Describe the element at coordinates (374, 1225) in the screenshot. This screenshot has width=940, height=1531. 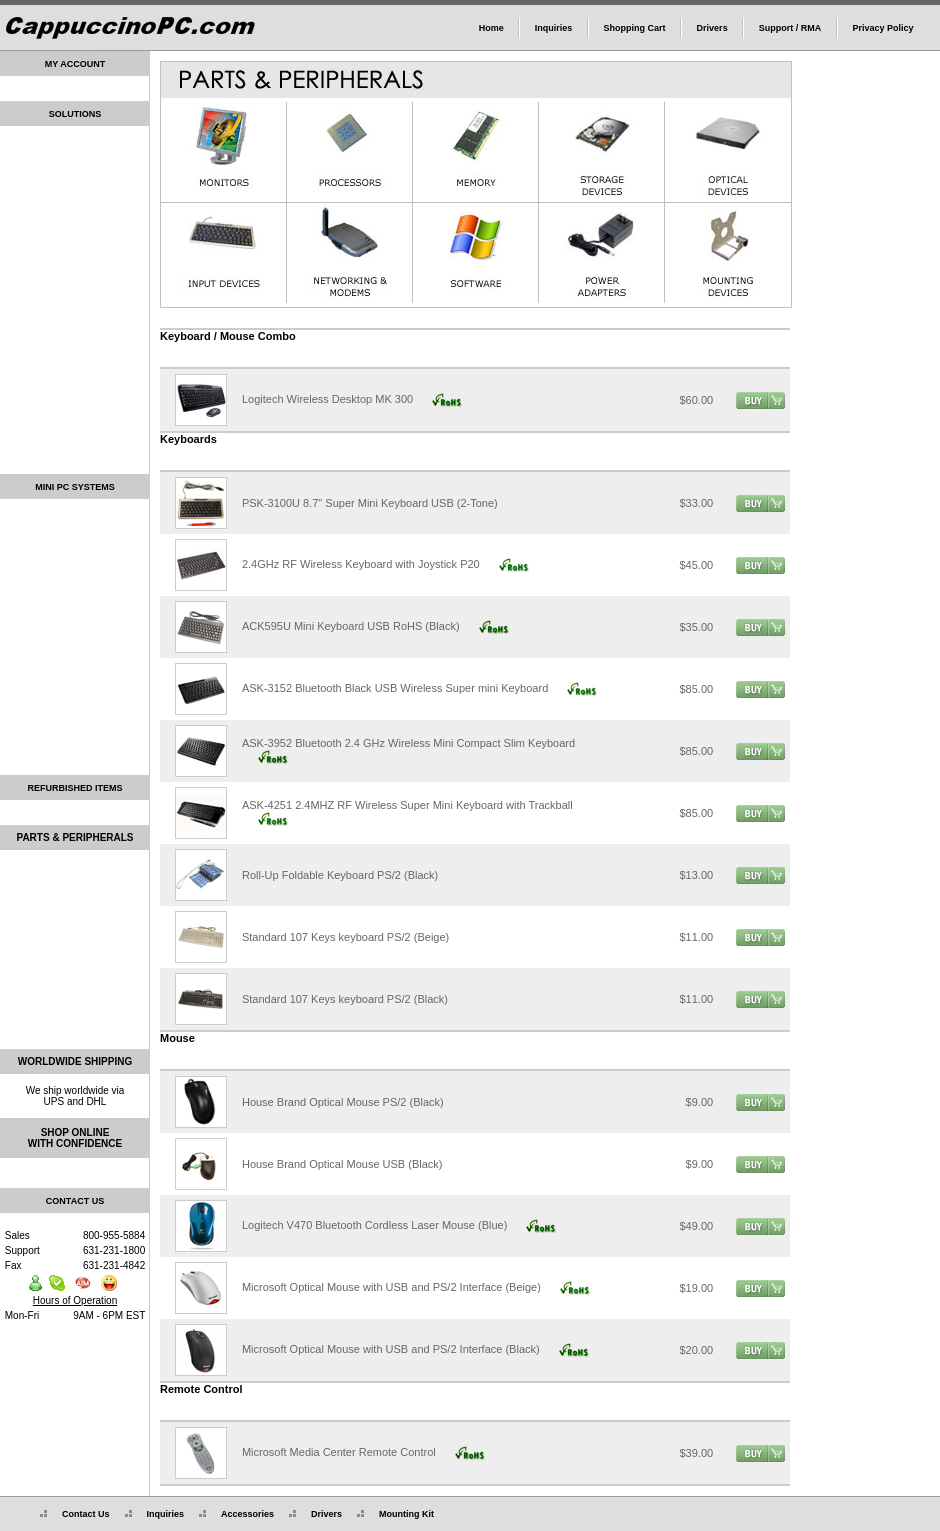
I see `Logitech V470 Bluetooth Cordless Laser Mouse (Blue)` at that location.